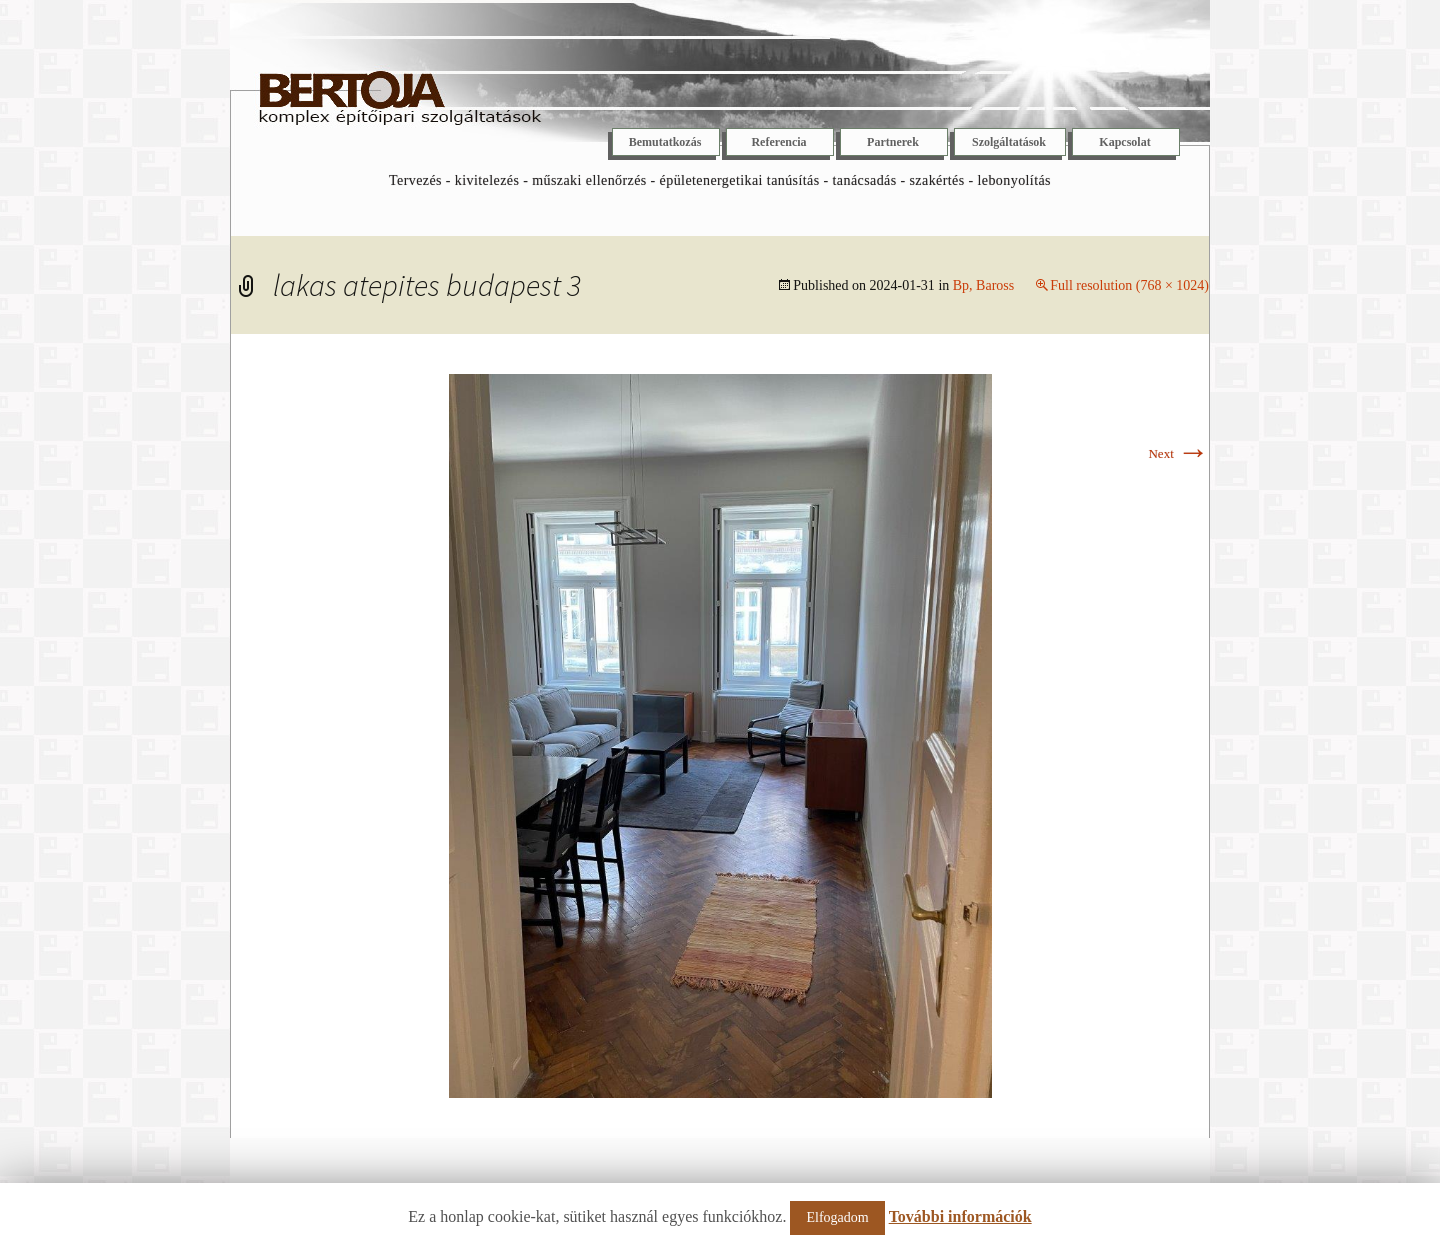 The height and width of the screenshot is (1248, 1440). I want to click on Partnerek, so click(893, 142).